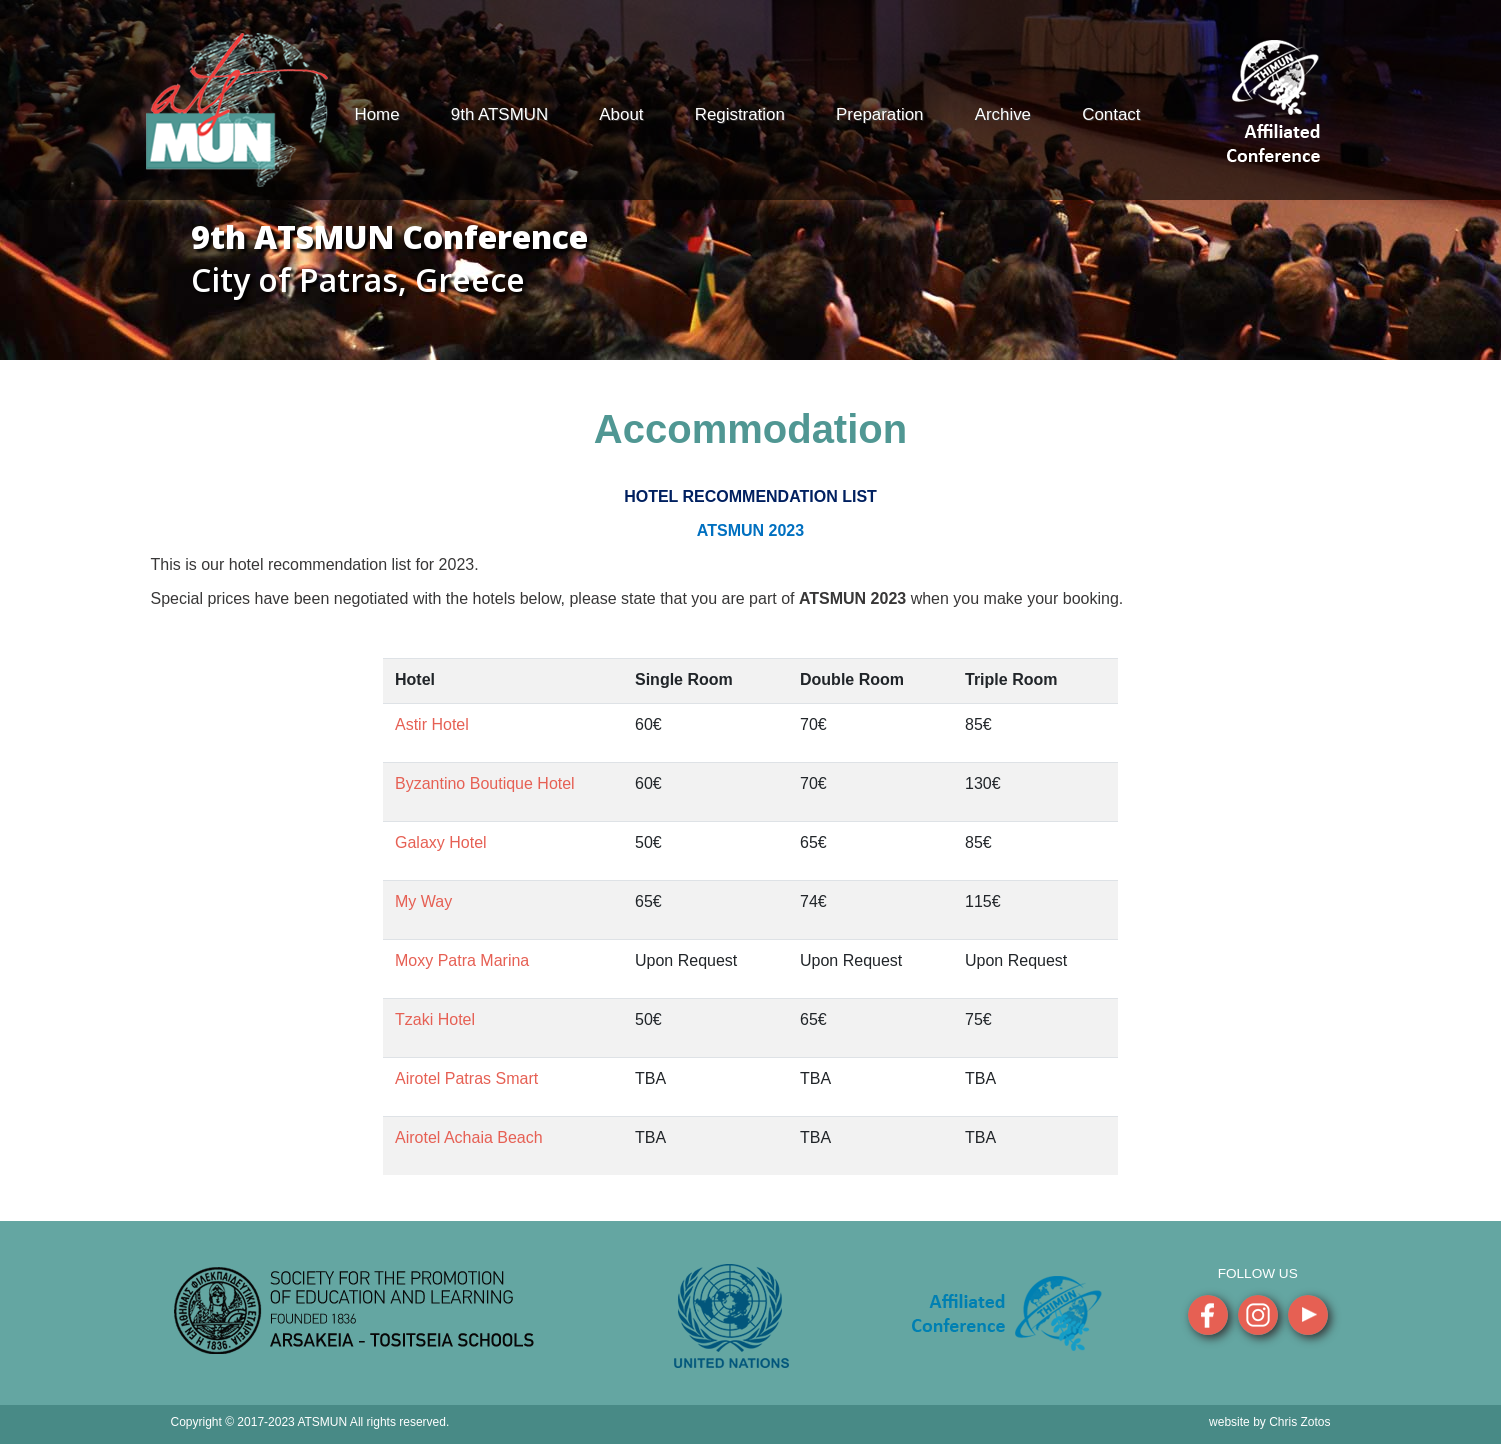  I want to click on Preparation, so click(879, 114).